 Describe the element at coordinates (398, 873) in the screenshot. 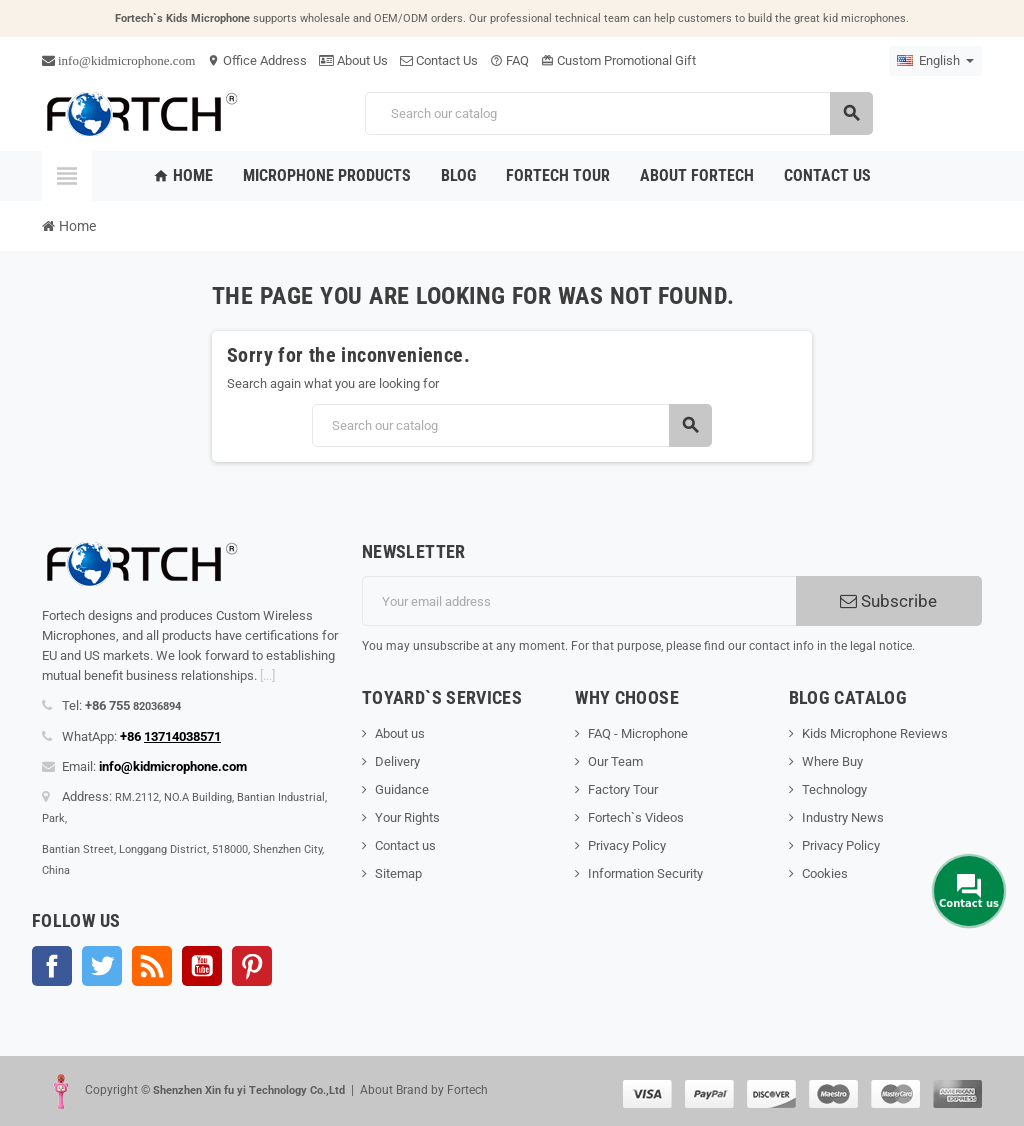

I see `Sitemap` at that location.